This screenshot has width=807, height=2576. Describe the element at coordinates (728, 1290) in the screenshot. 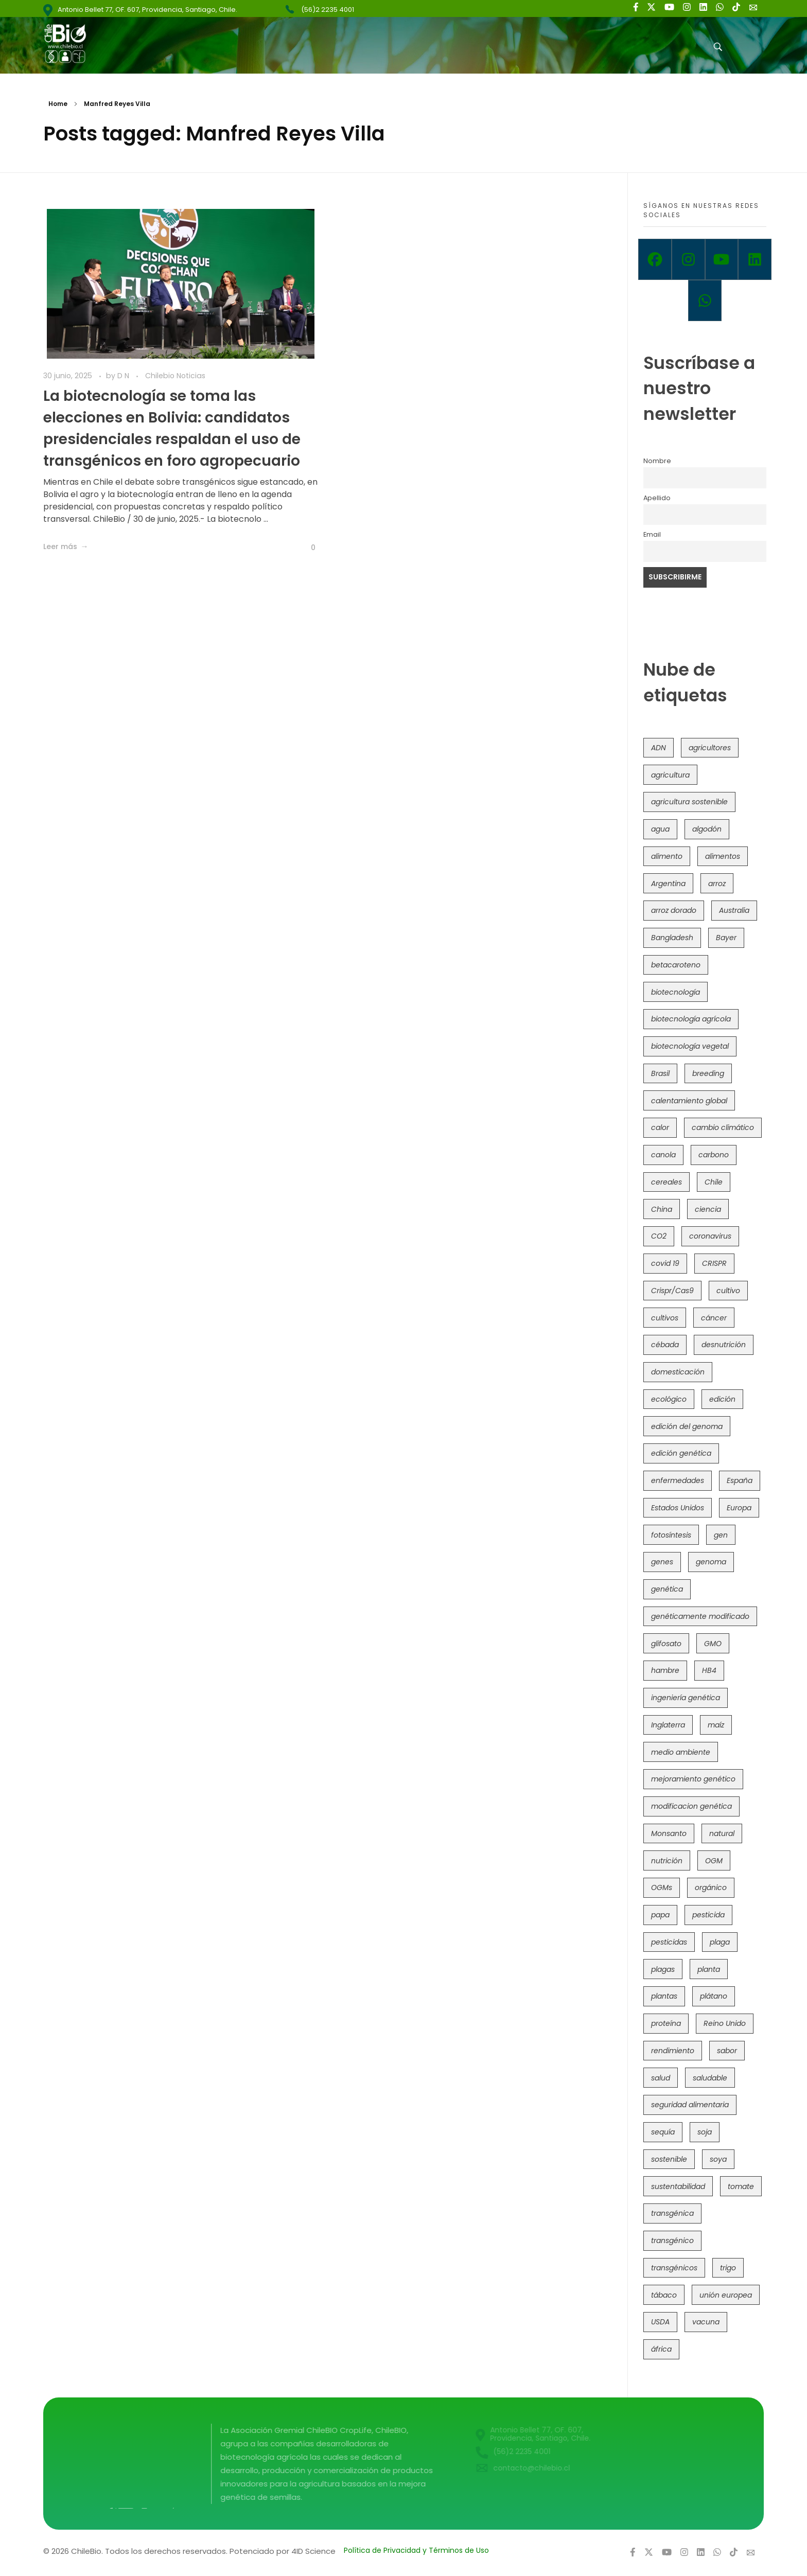

I see `cultivo [cultivo (72 elementos)]` at that location.